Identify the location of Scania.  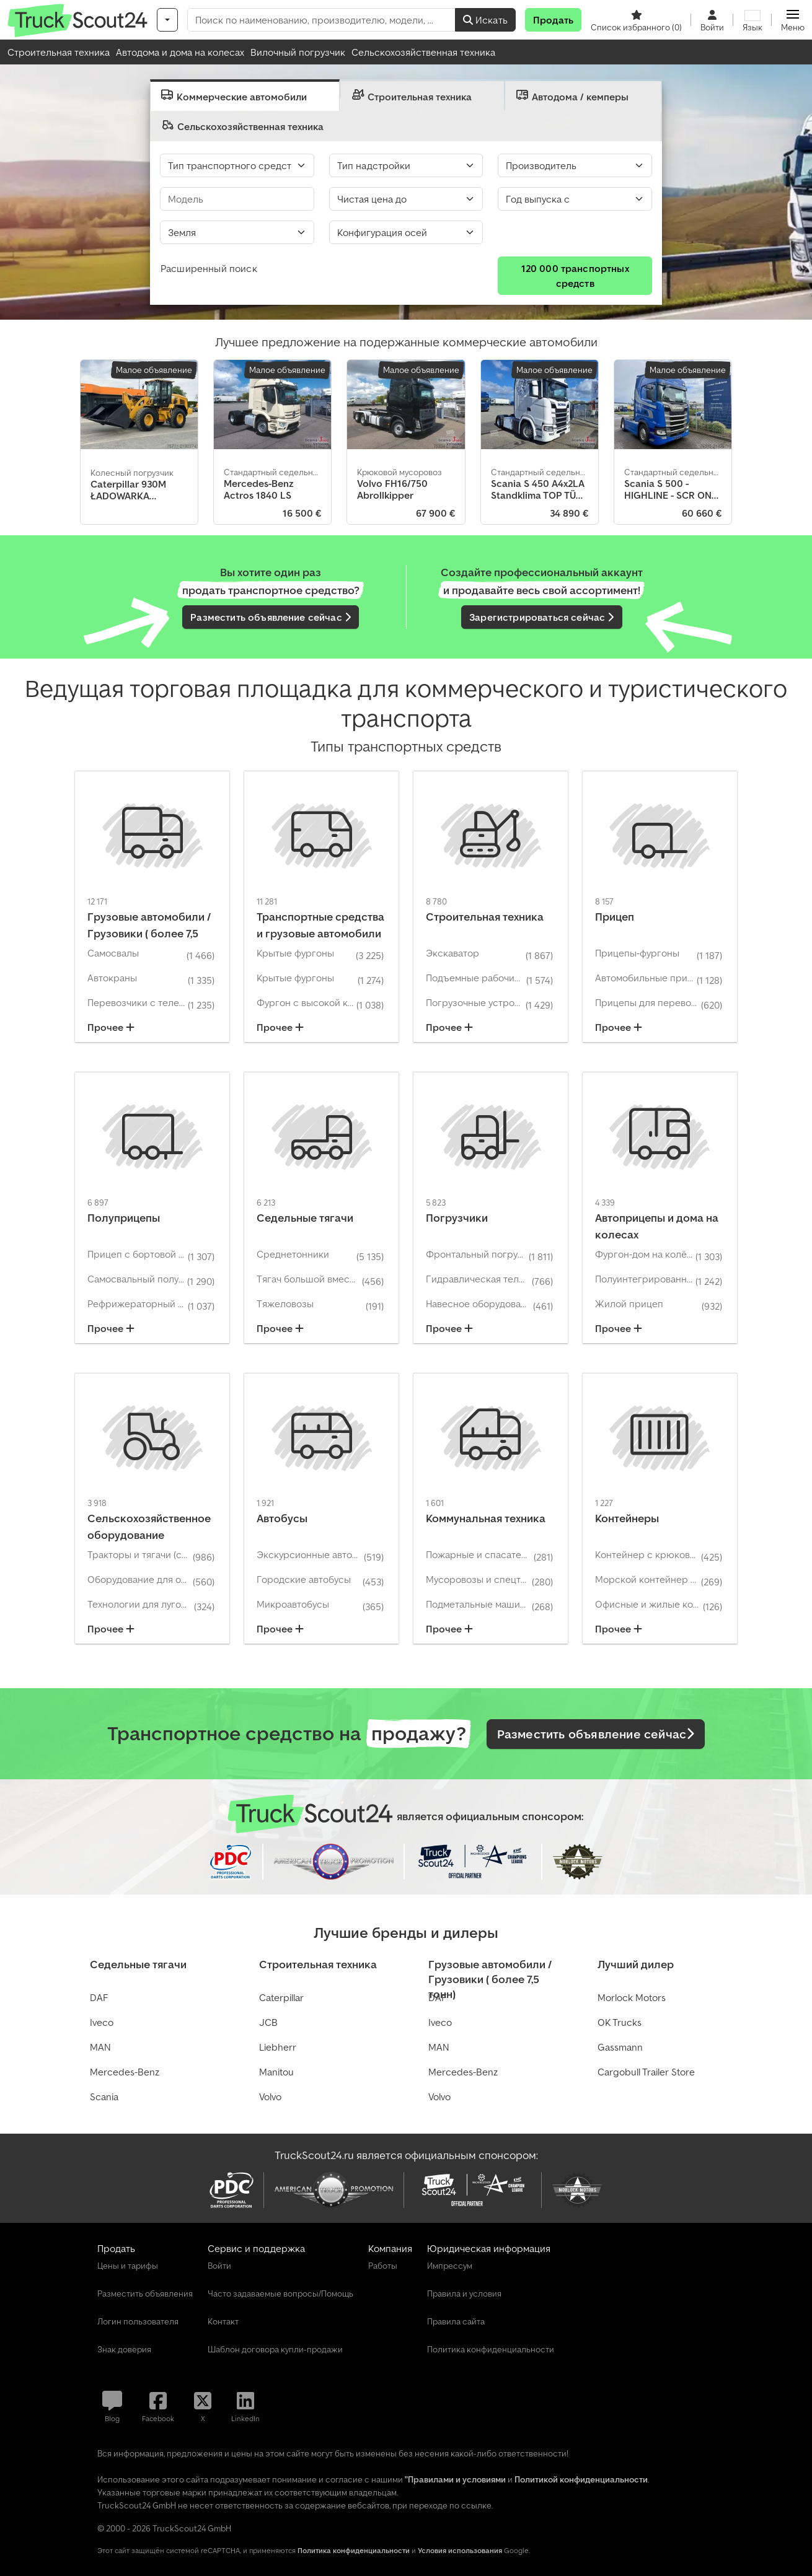
(104, 2096).